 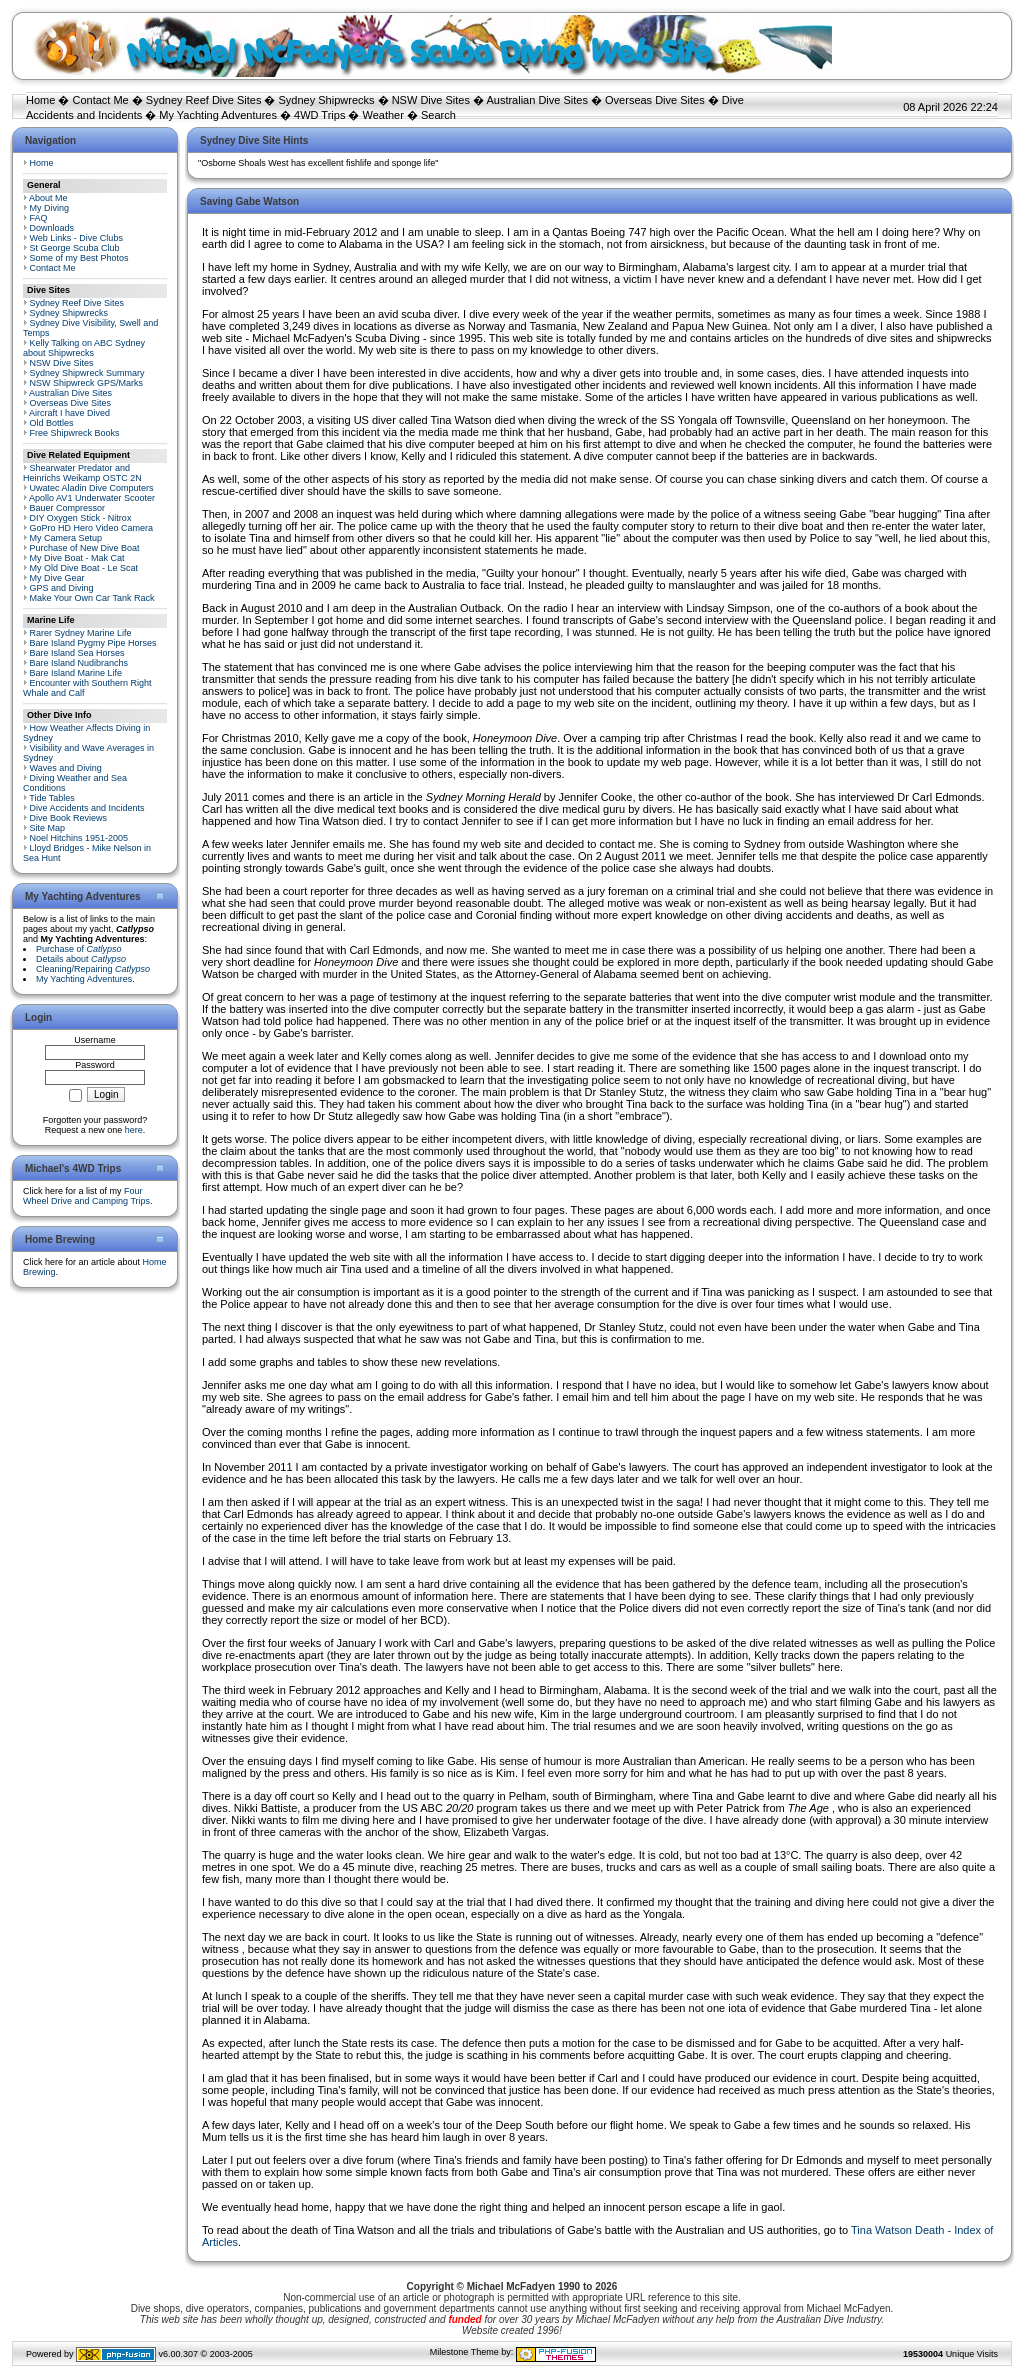 What do you see at coordinates (100, 100) in the screenshot?
I see `Contact Me` at bounding box center [100, 100].